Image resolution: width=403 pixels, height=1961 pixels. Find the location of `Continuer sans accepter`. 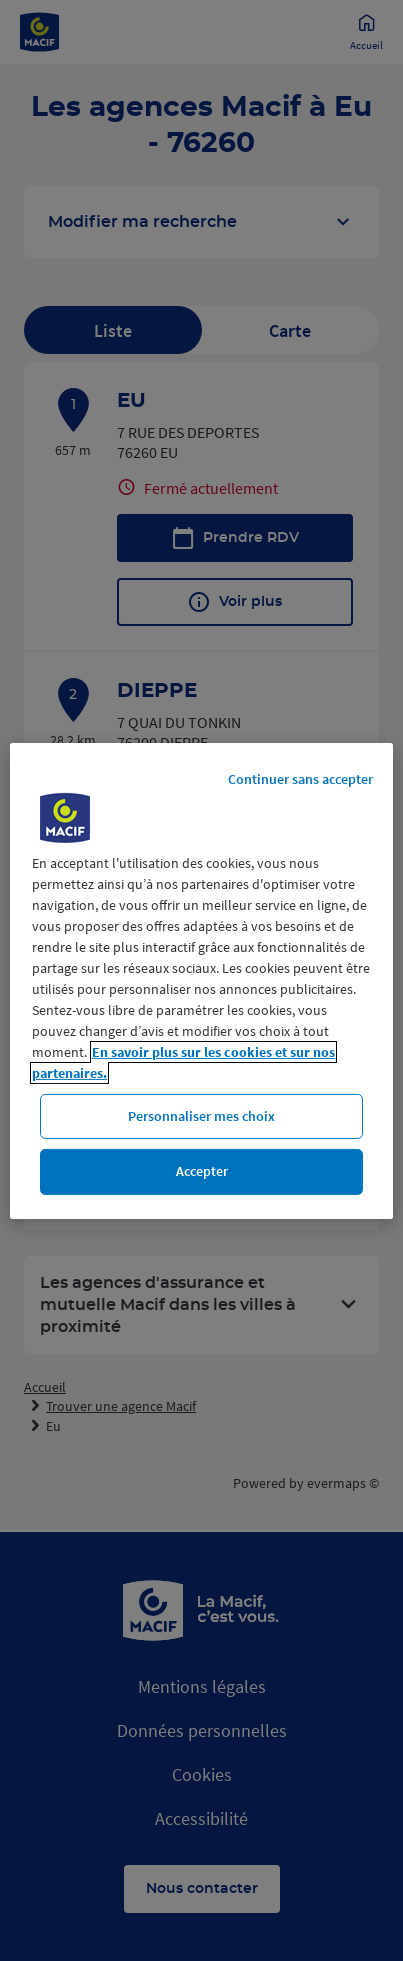

Continuer sans accepter is located at coordinates (300, 778).